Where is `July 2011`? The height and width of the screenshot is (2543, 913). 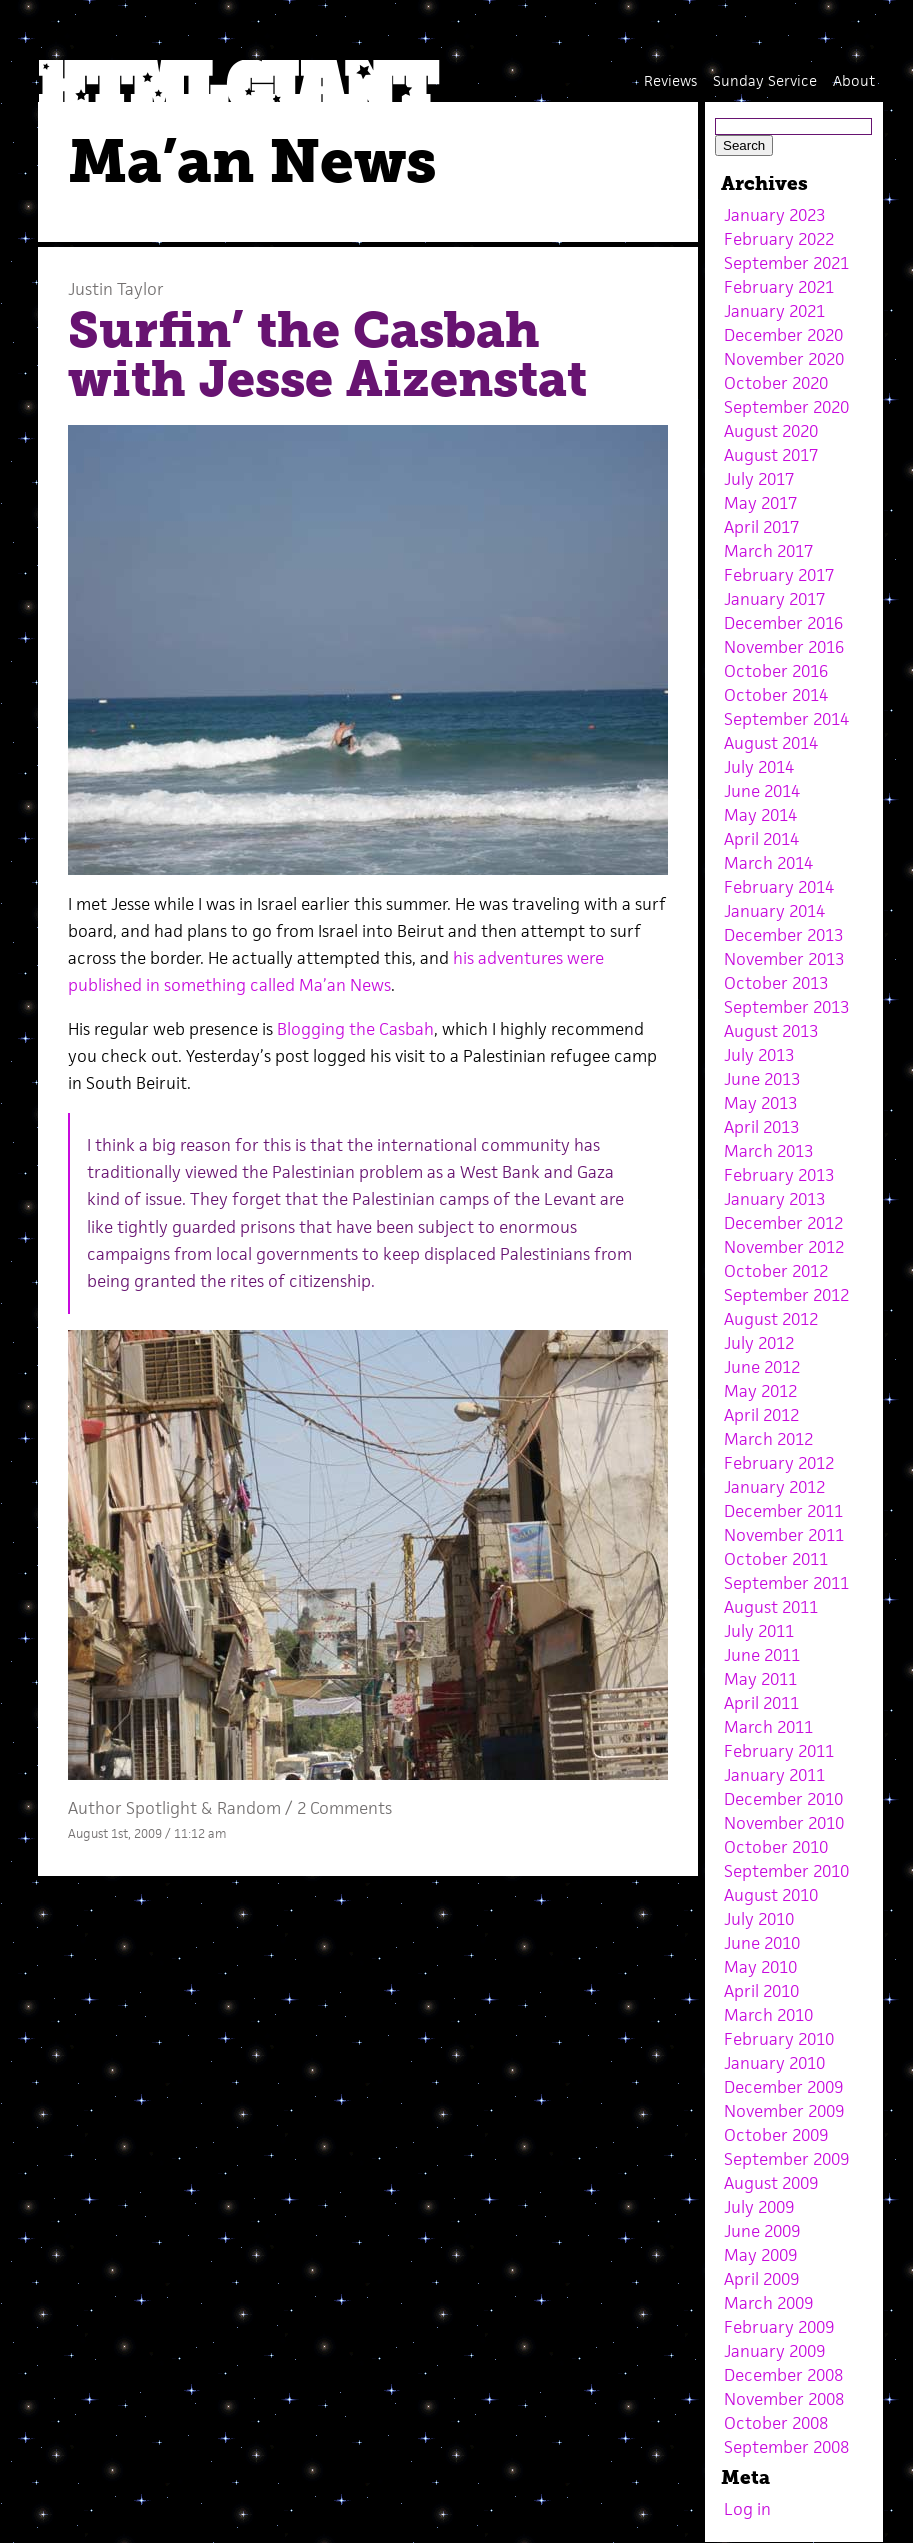
July 2011 is located at coordinates (759, 1631).